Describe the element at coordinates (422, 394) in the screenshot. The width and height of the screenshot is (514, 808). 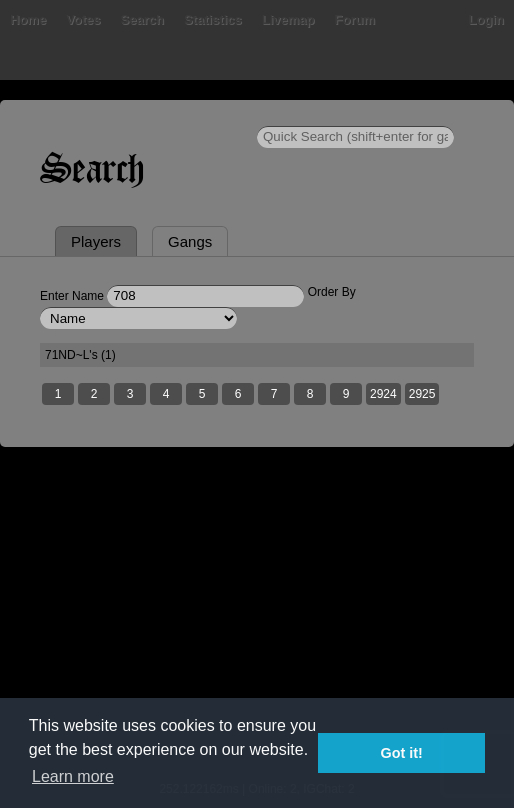
I see `2925` at that location.